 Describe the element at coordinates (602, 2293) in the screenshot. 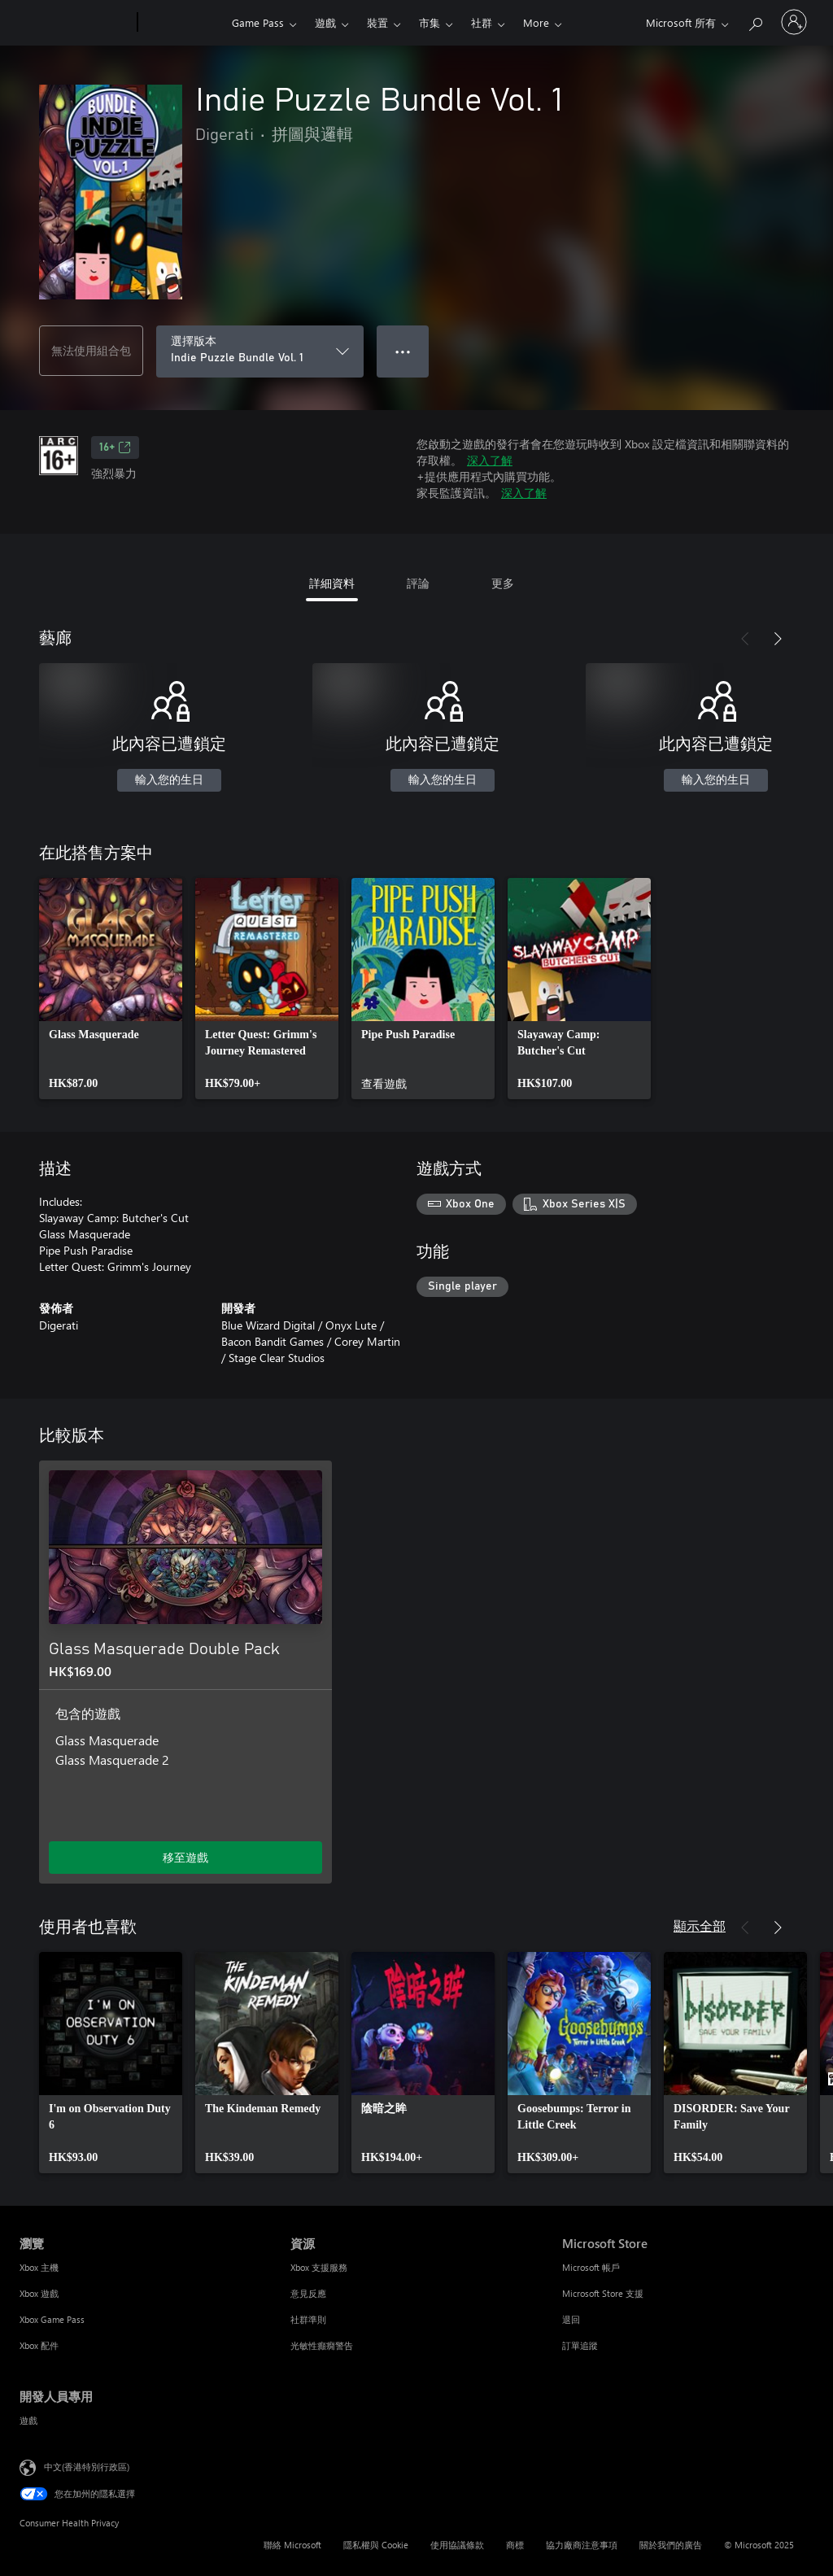

I see `Microsoft Store 支援 [Microsoft Store 支援 Microsoft Store]` at that location.